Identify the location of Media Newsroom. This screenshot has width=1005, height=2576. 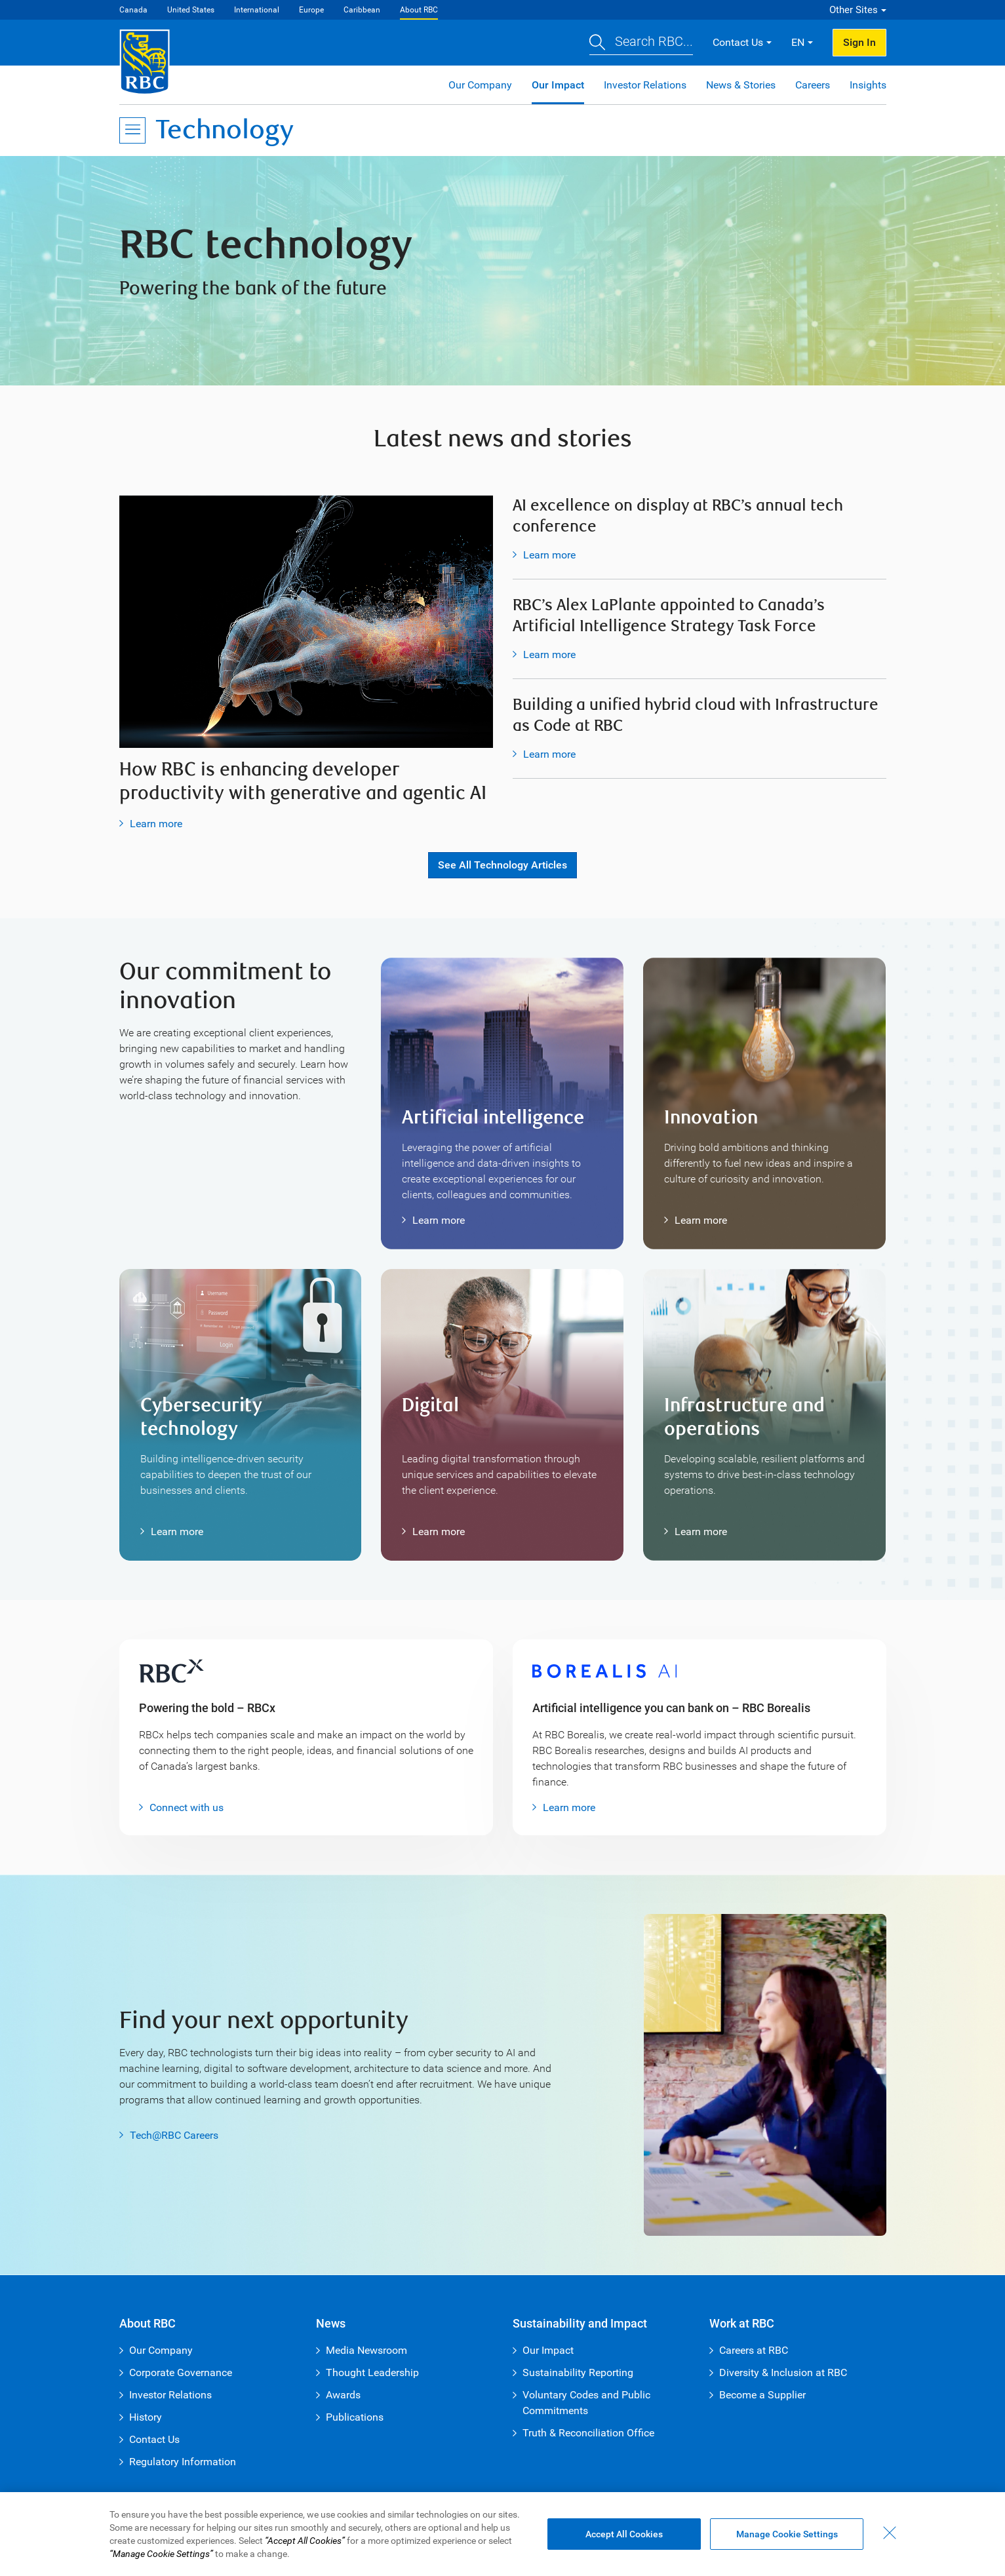
(366, 2350).